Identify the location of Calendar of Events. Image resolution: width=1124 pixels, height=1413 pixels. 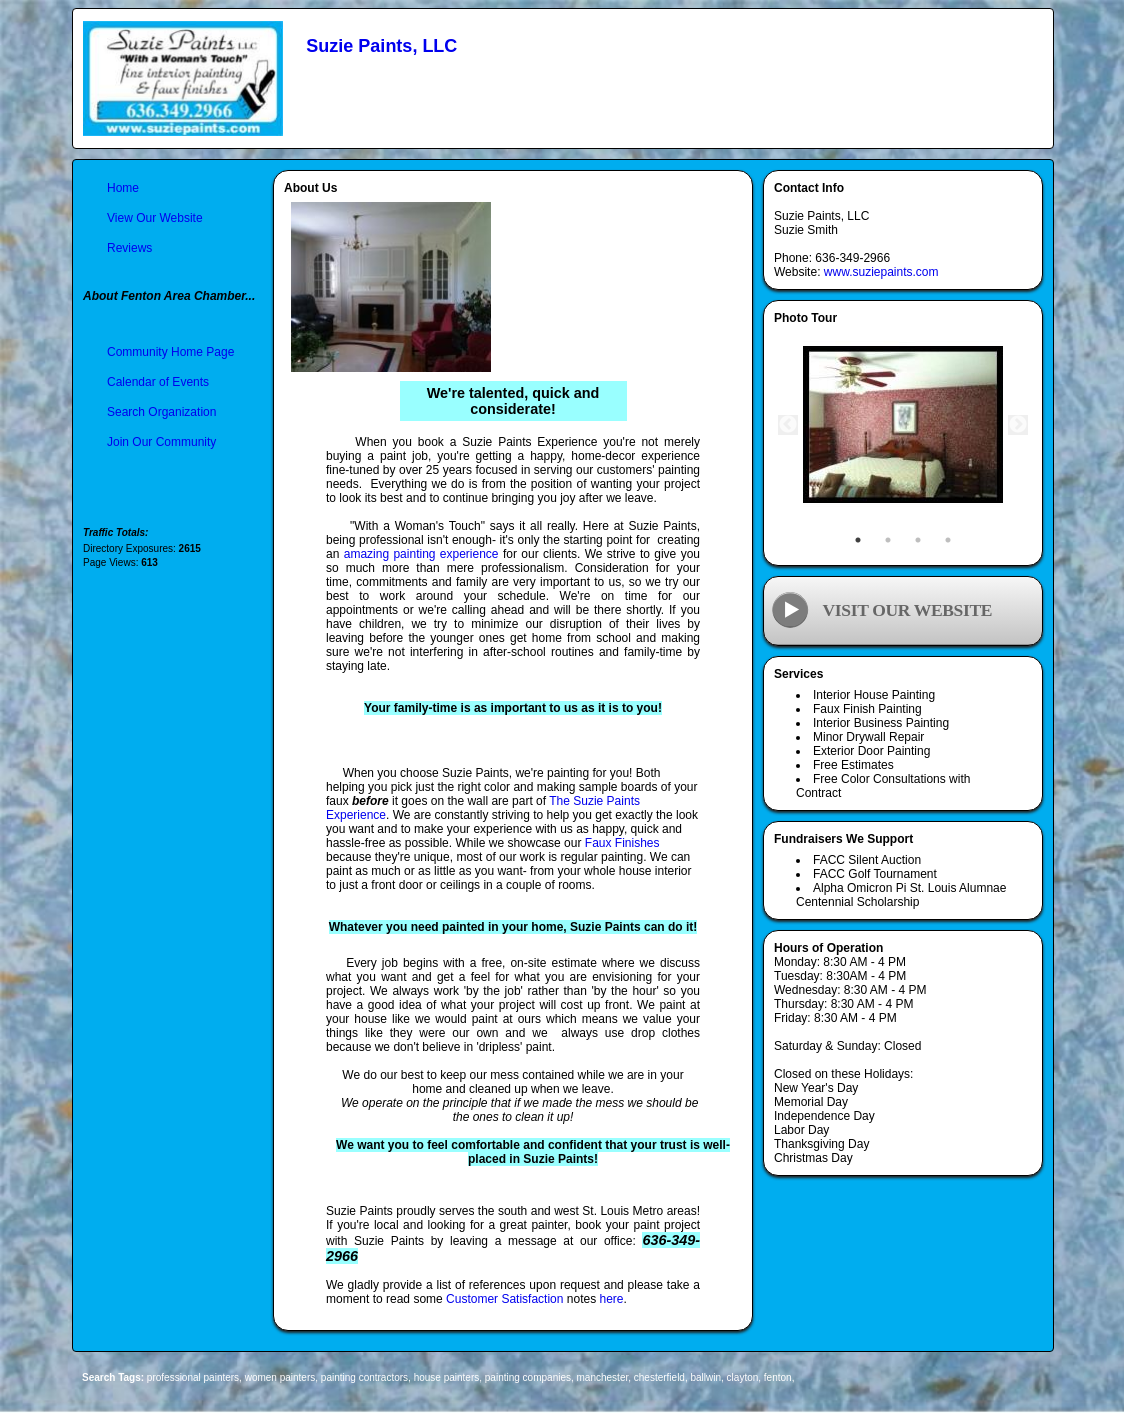
(158, 382).